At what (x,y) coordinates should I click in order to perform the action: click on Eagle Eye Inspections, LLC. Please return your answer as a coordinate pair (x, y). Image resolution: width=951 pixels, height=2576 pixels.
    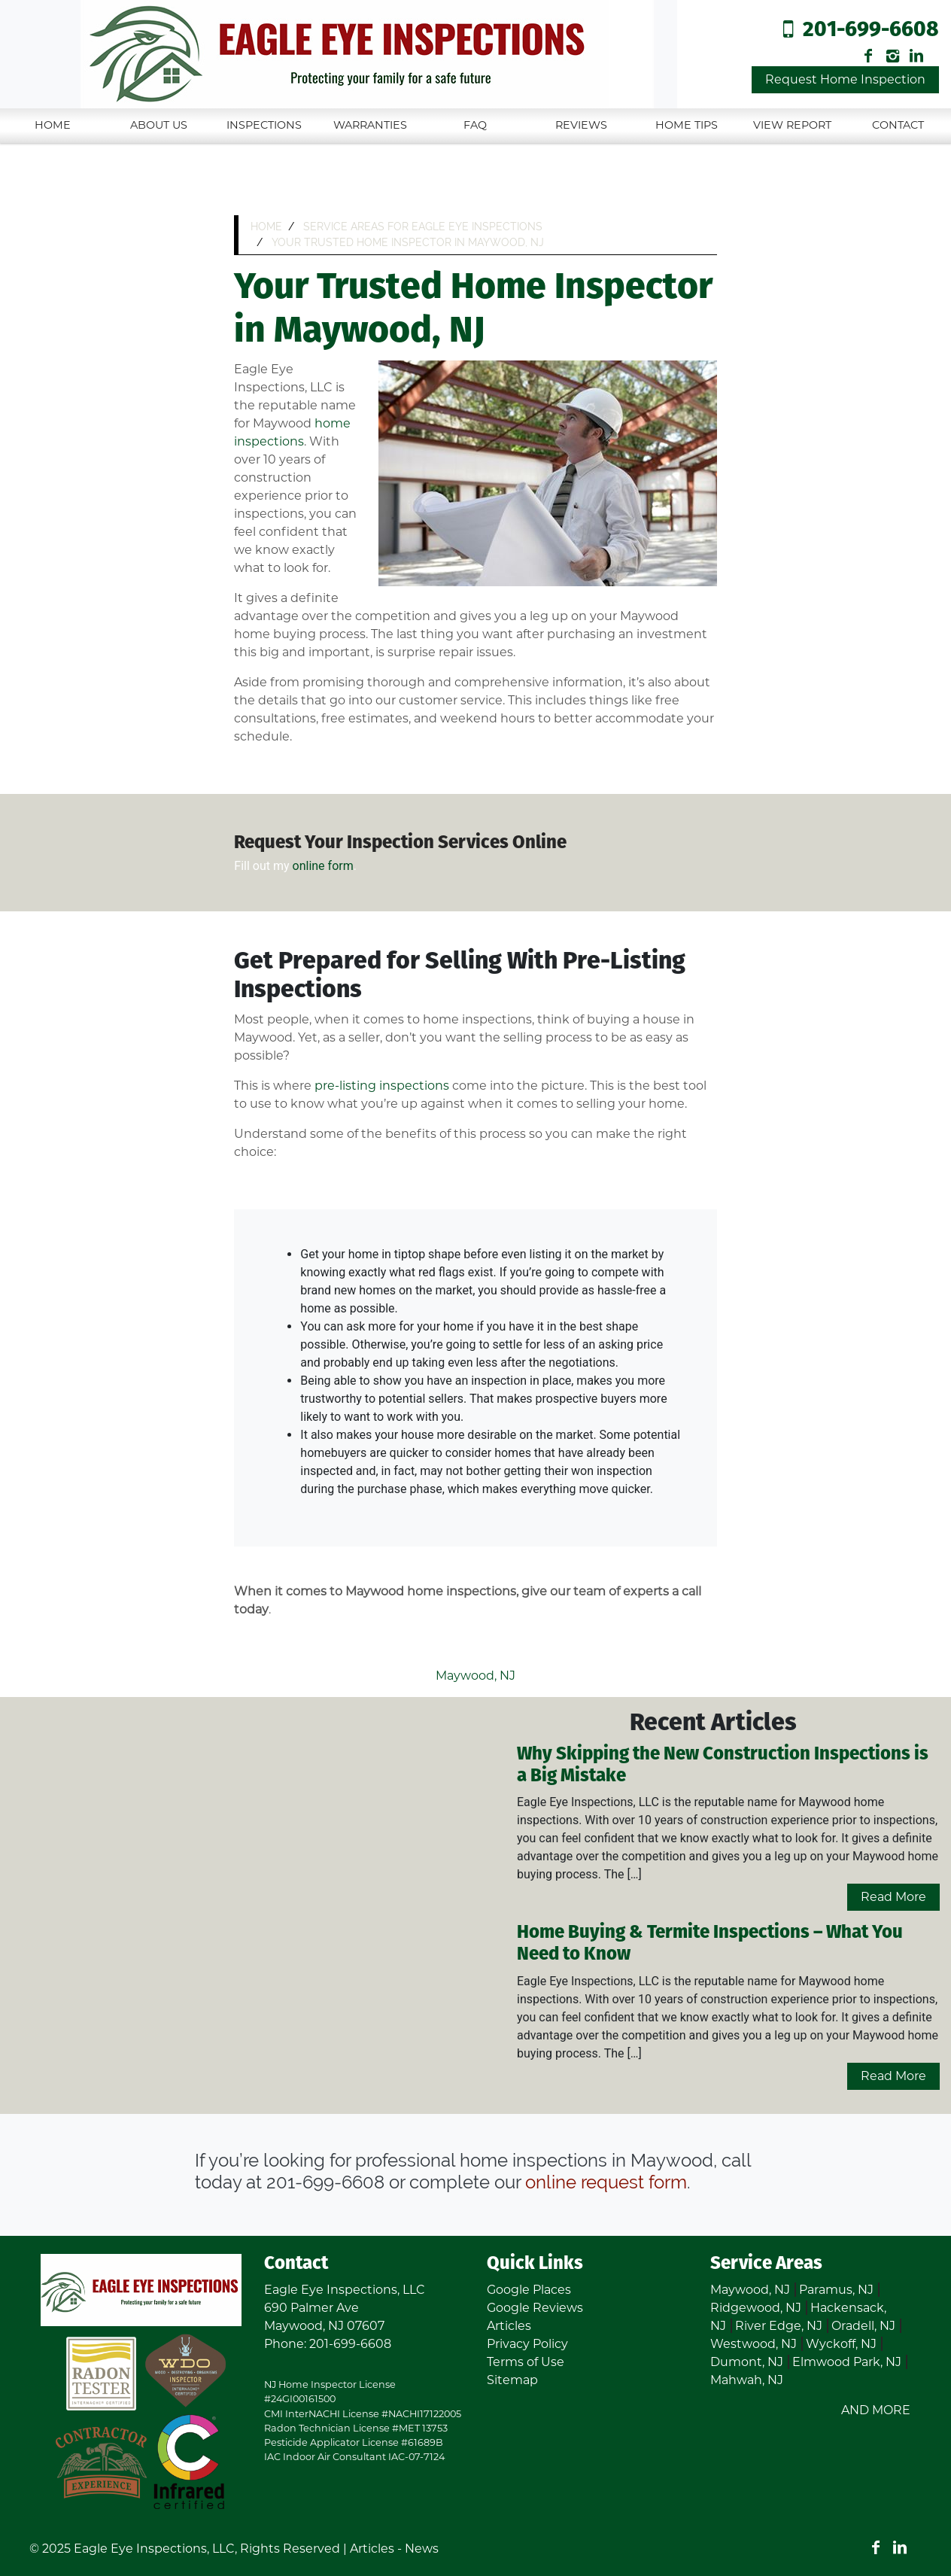
    Looking at the image, I should click on (154, 2548).